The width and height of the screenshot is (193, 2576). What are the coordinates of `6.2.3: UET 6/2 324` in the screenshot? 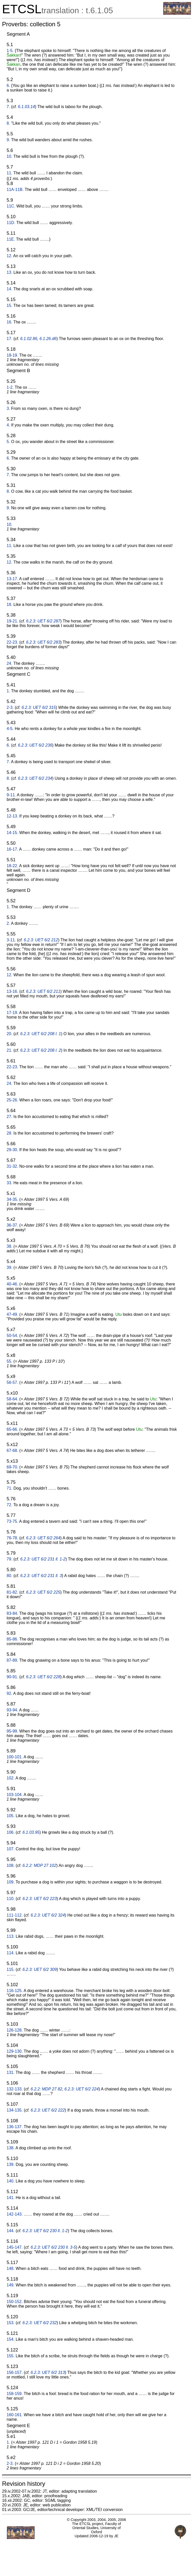 It's located at (48, 1915).